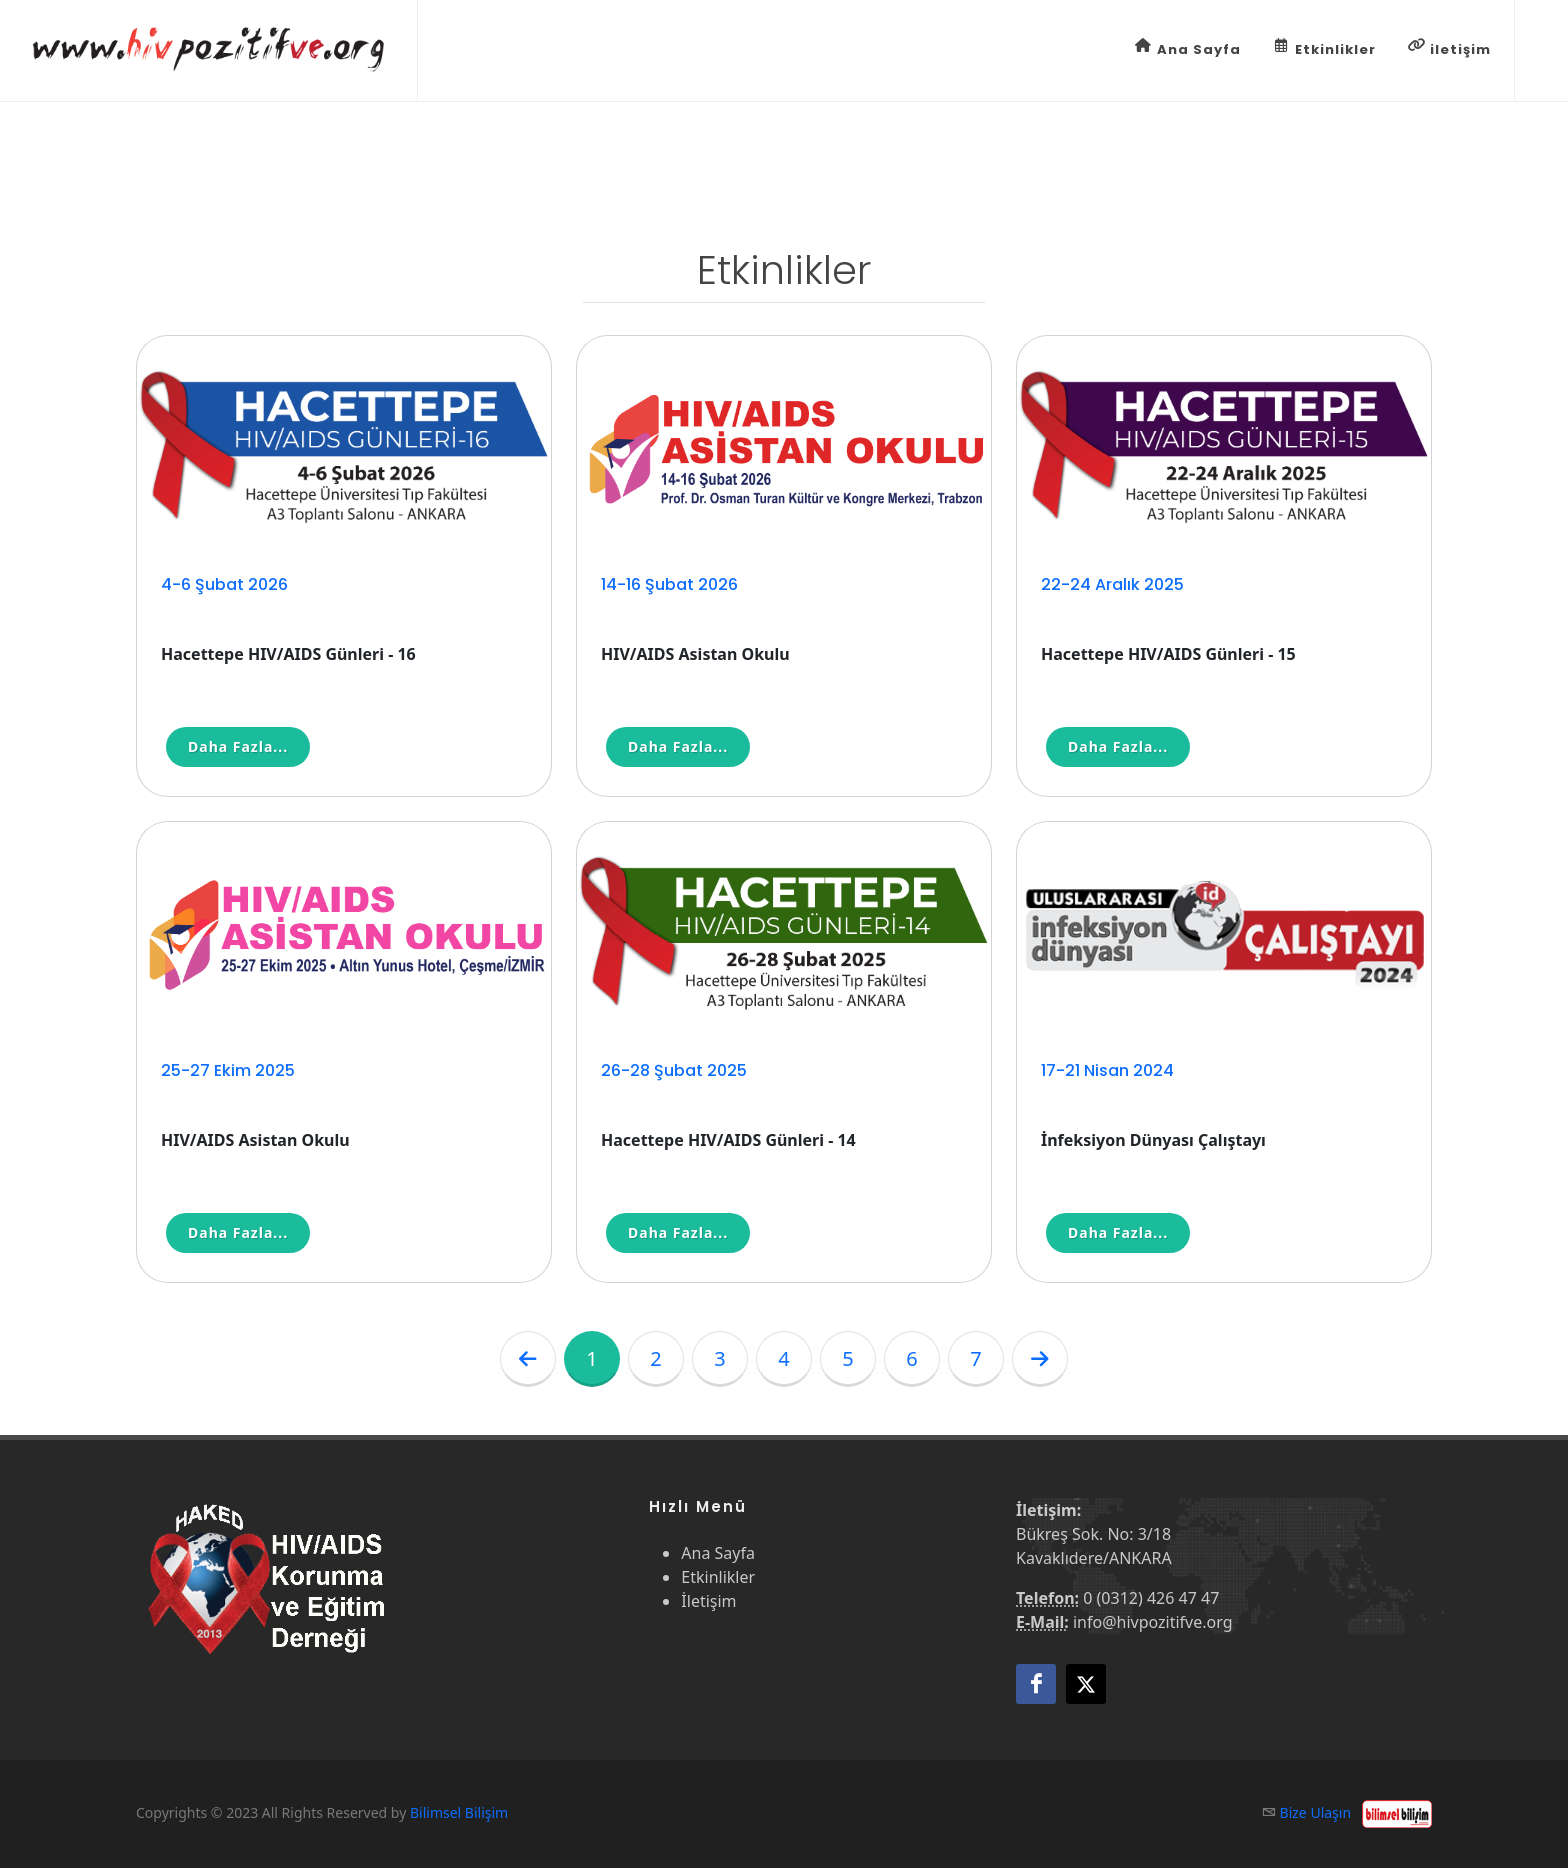 This screenshot has height=1868, width=1568. What do you see at coordinates (1112, 584) in the screenshot?
I see `22-24 Aralık 2025` at bounding box center [1112, 584].